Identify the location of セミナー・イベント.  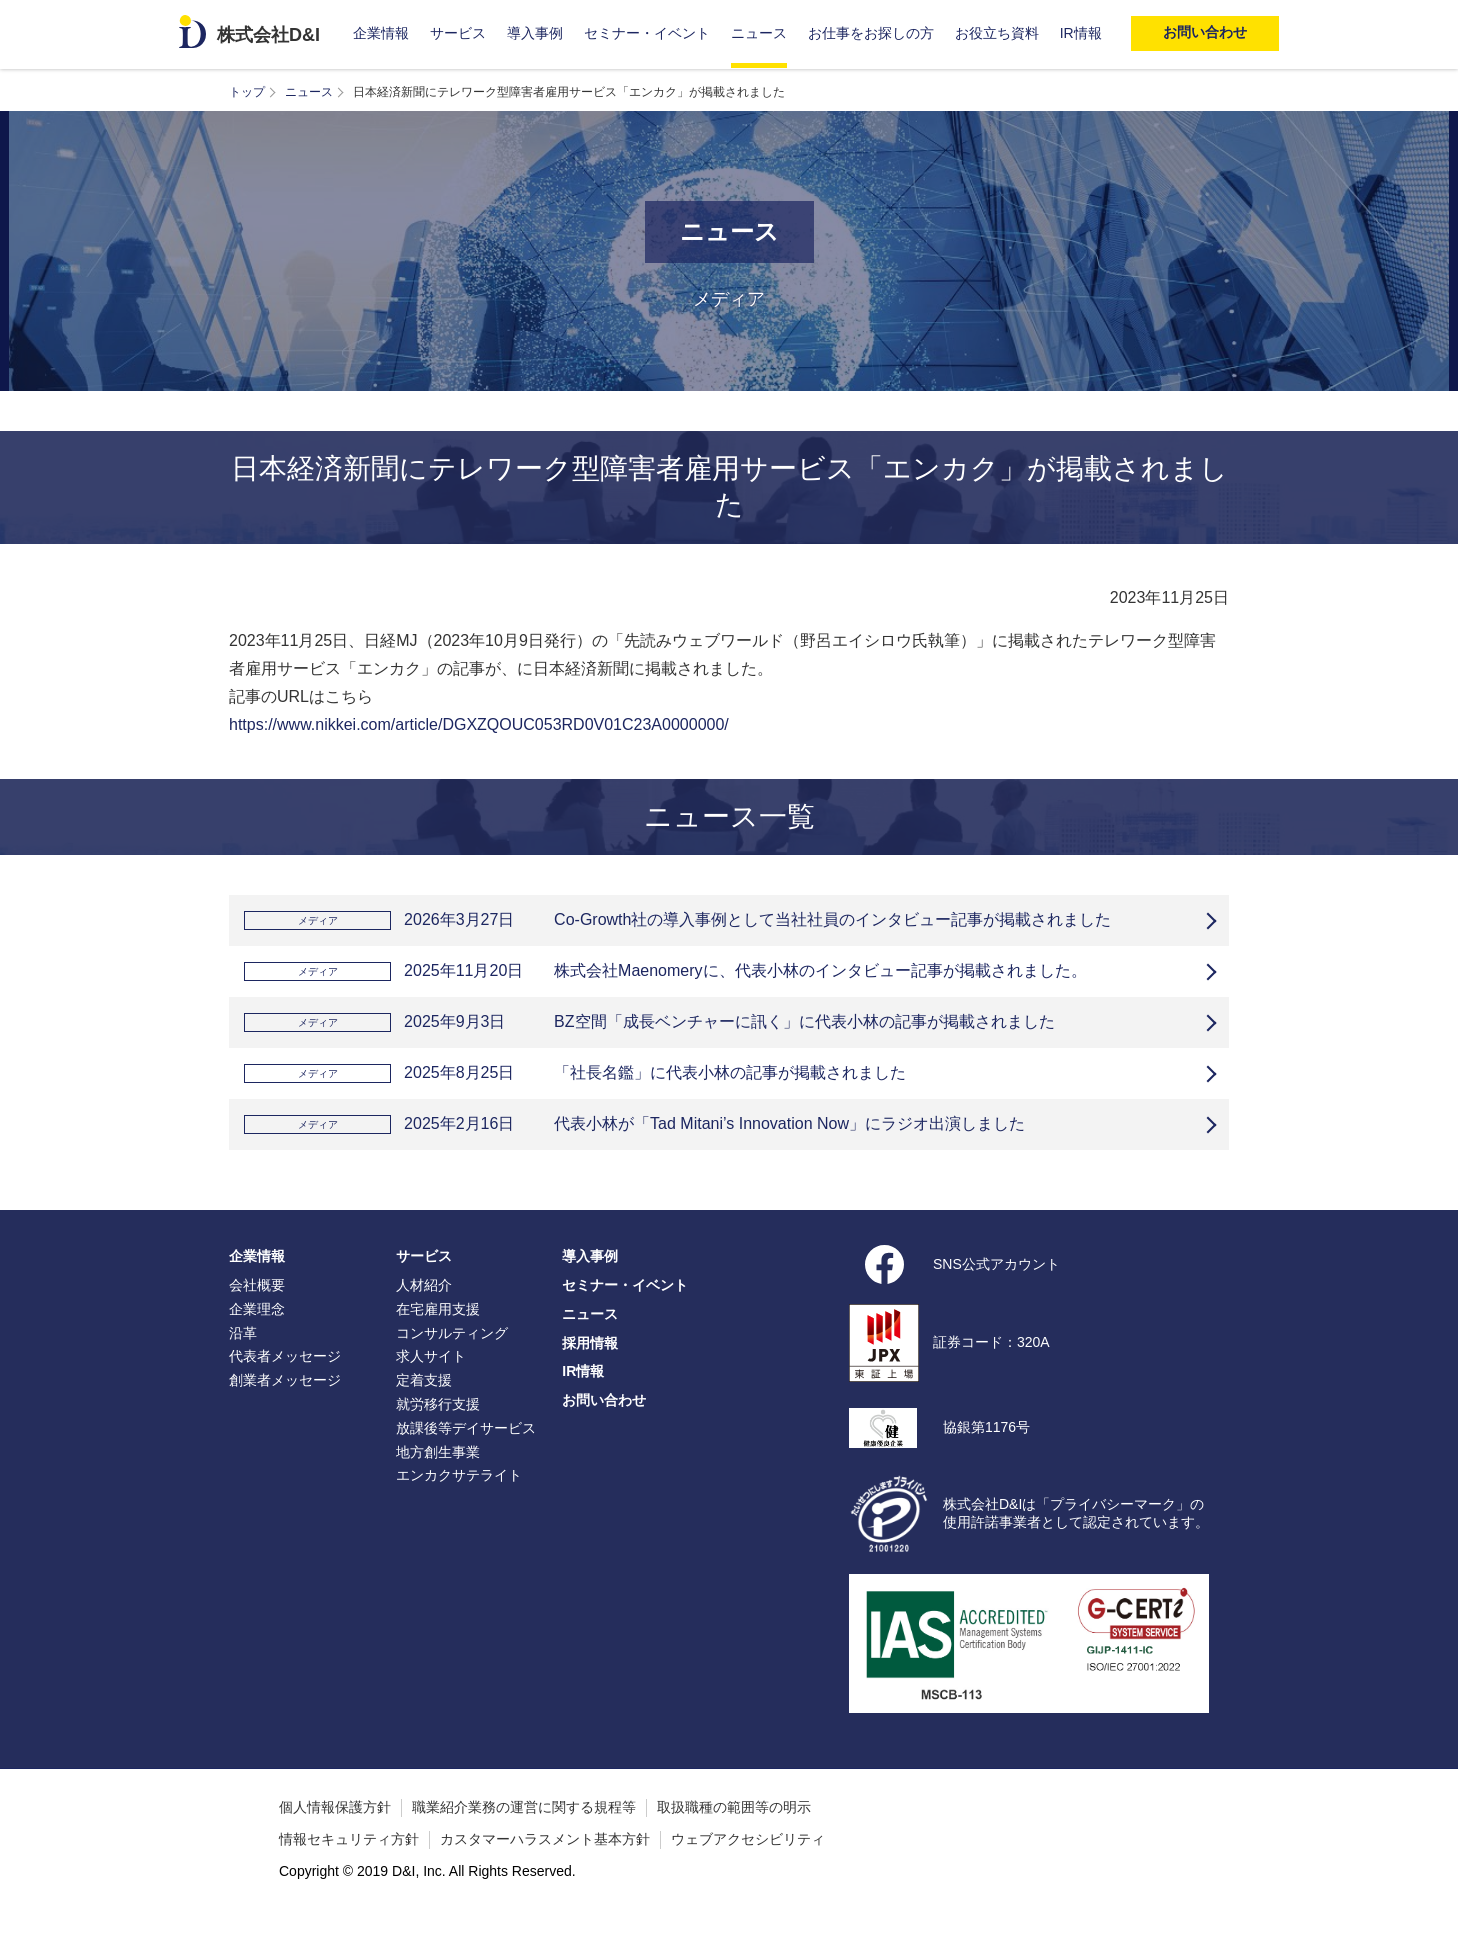
(647, 33).